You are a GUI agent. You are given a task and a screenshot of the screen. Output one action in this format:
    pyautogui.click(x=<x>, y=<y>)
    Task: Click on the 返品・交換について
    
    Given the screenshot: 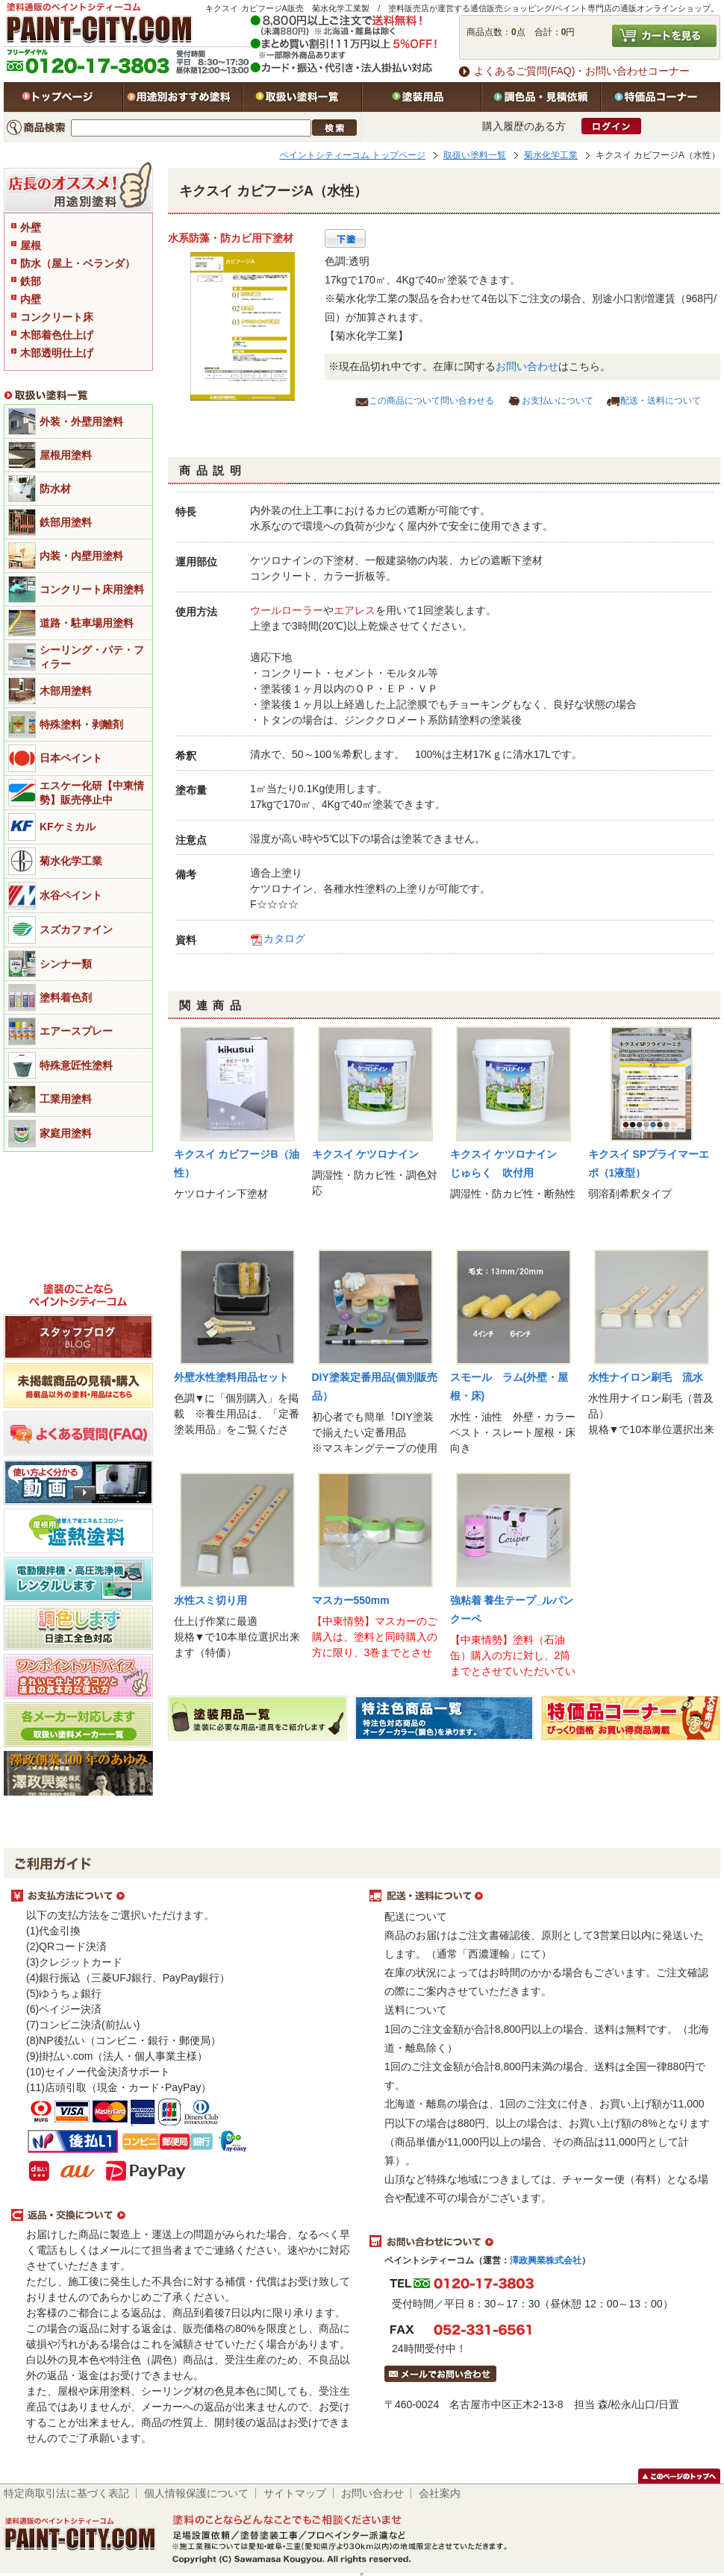 What is the action you would take?
    pyautogui.click(x=183, y=2215)
    